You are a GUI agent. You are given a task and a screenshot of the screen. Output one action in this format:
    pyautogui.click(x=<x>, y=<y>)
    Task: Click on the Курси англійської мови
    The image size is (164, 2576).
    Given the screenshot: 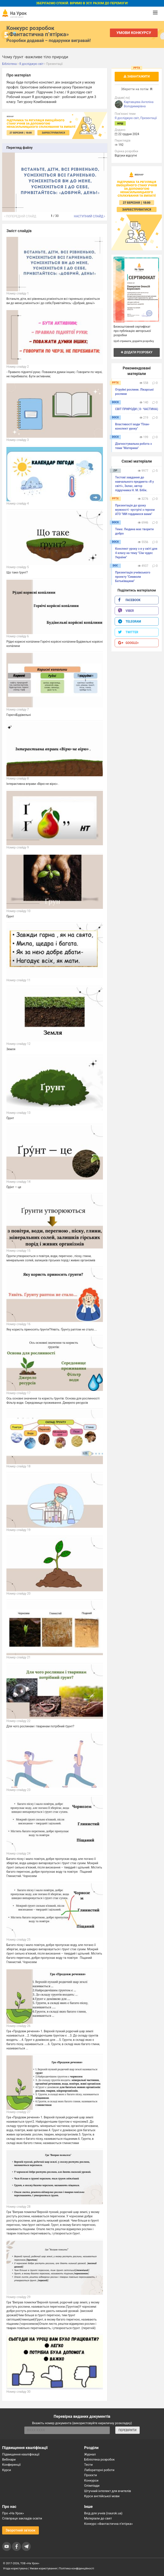 What is the action you would take?
    pyautogui.click(x=102, y=2496)
    